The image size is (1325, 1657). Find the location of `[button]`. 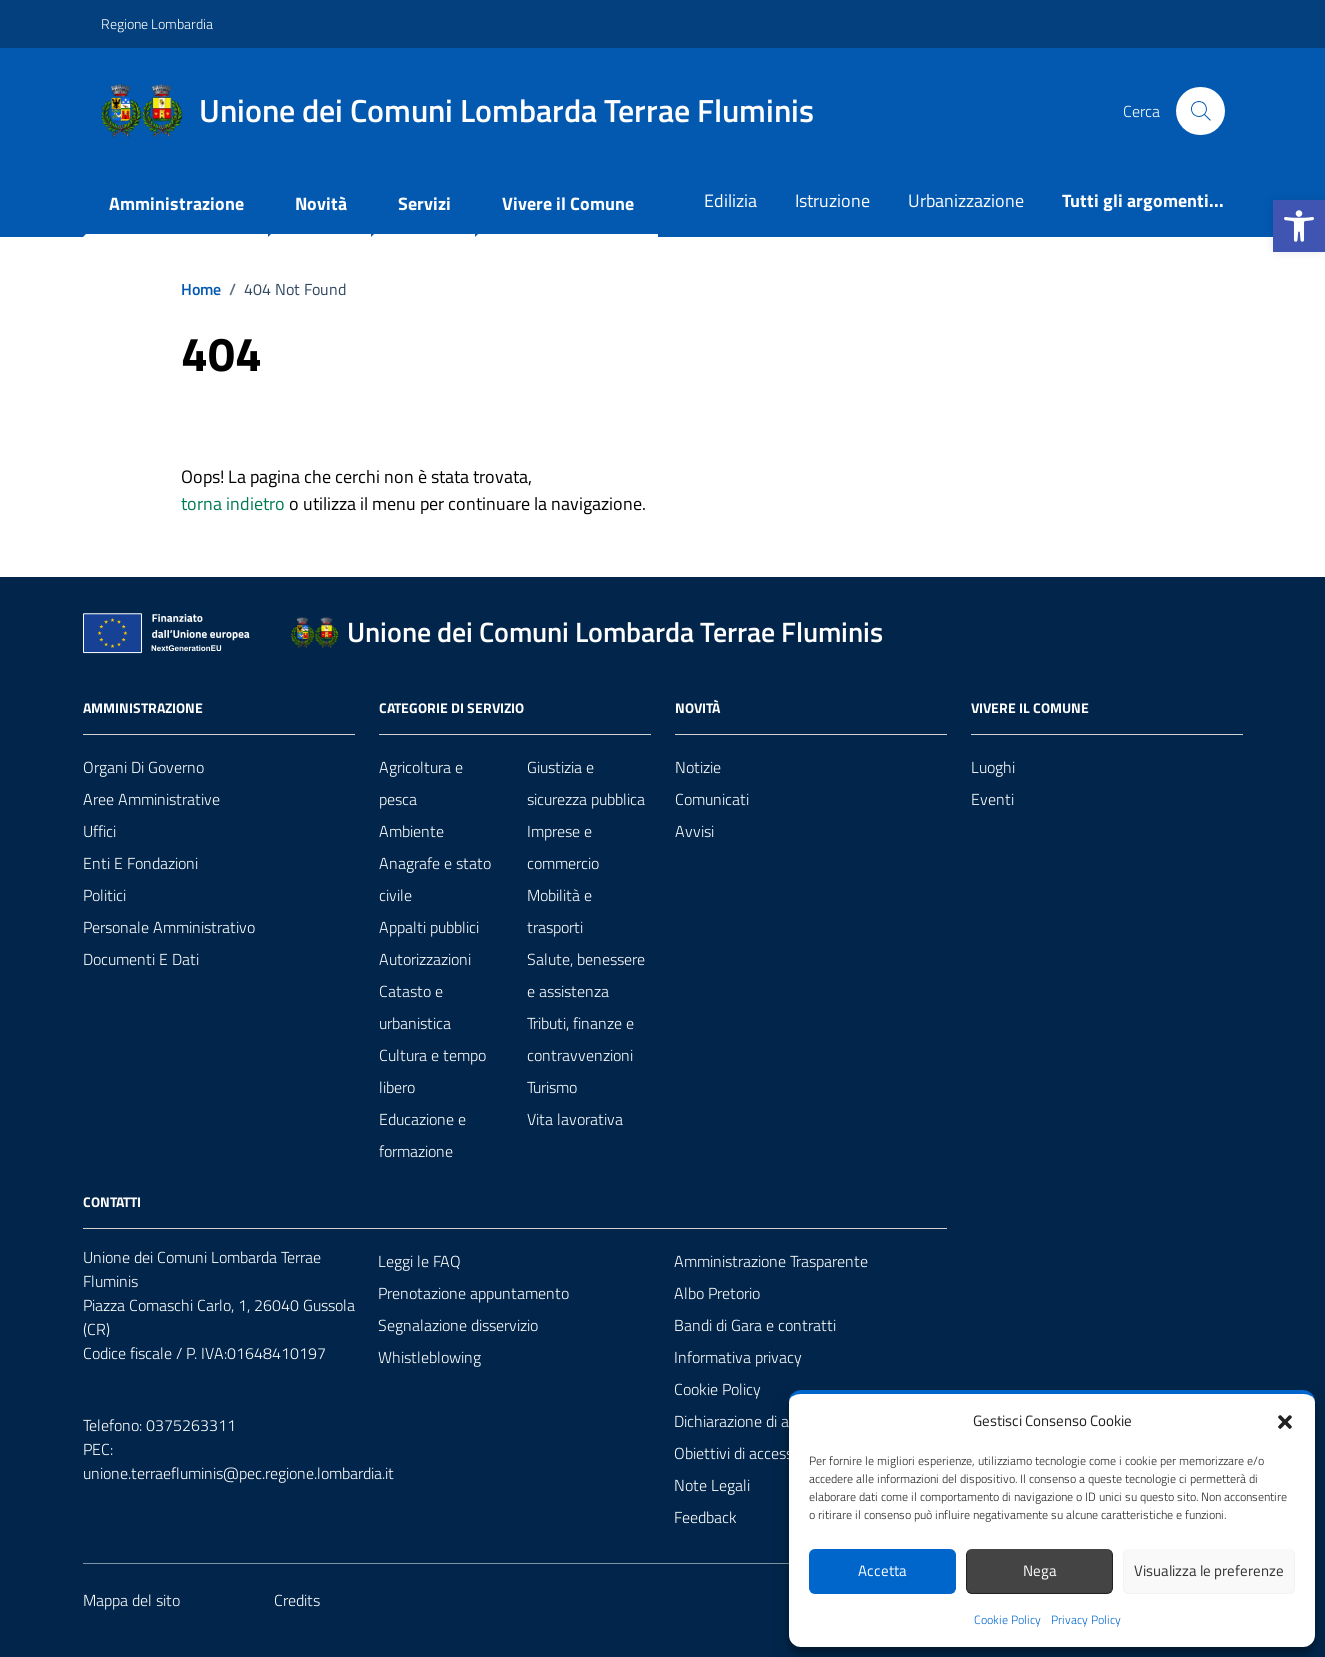

[button] is located at coordinates (1299, 226).